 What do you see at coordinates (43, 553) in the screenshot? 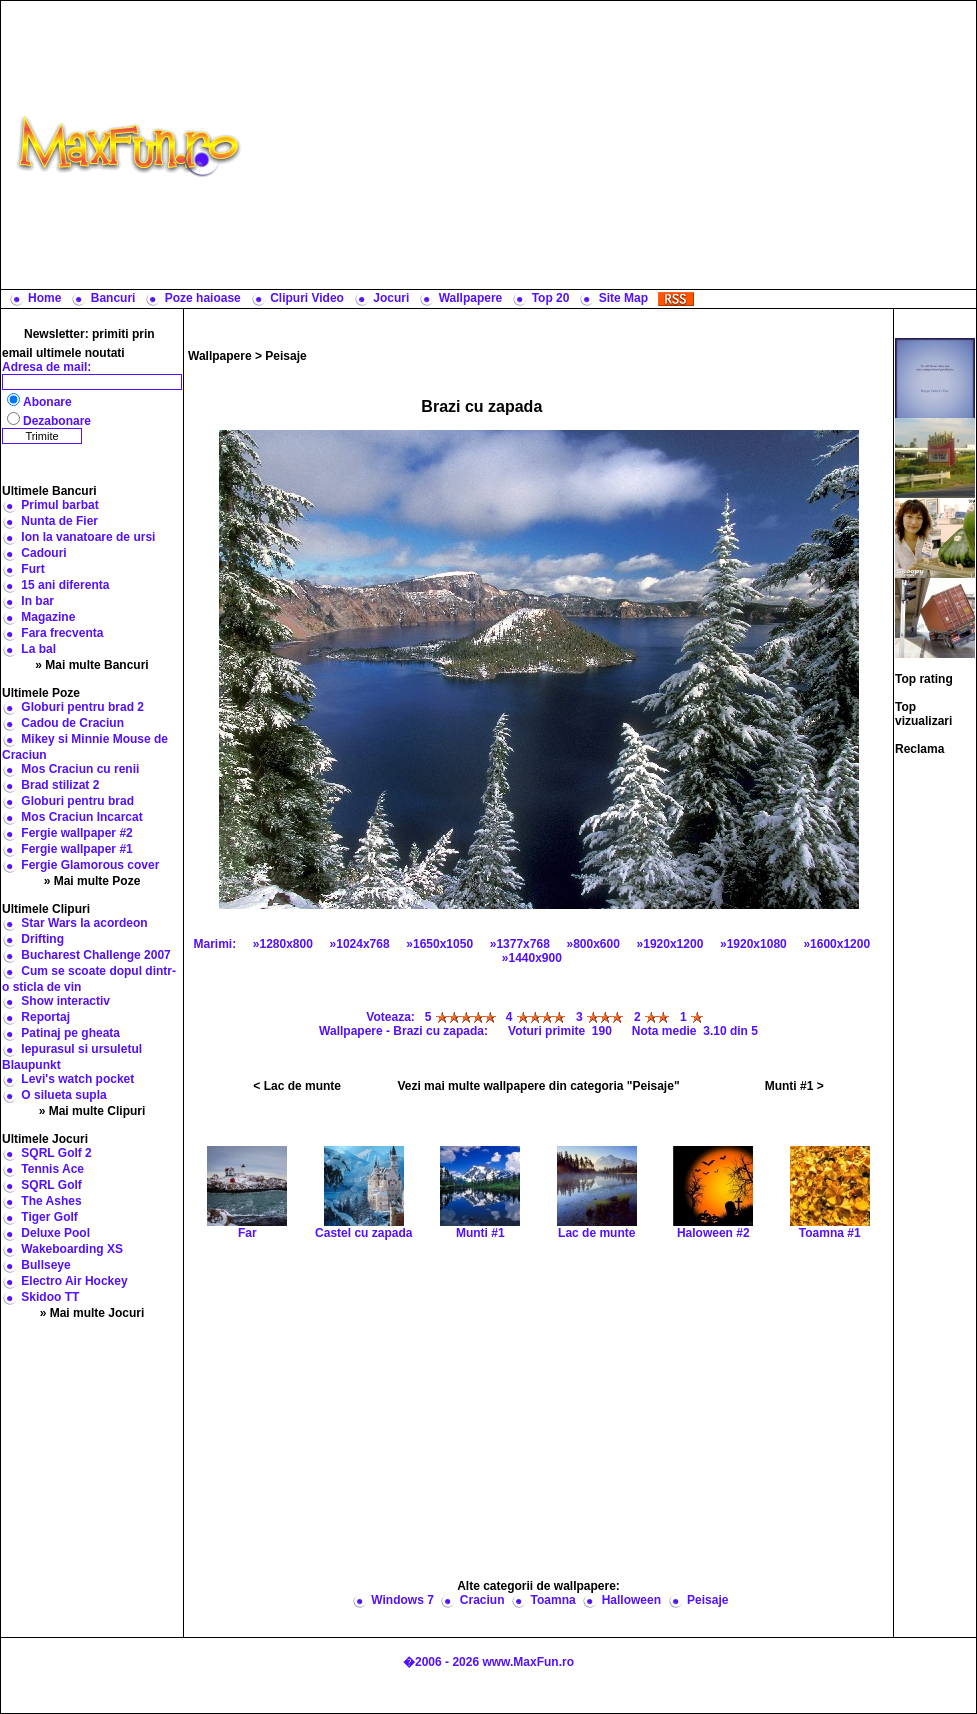
I see `Cadouri` at bounding box center [43, 553].